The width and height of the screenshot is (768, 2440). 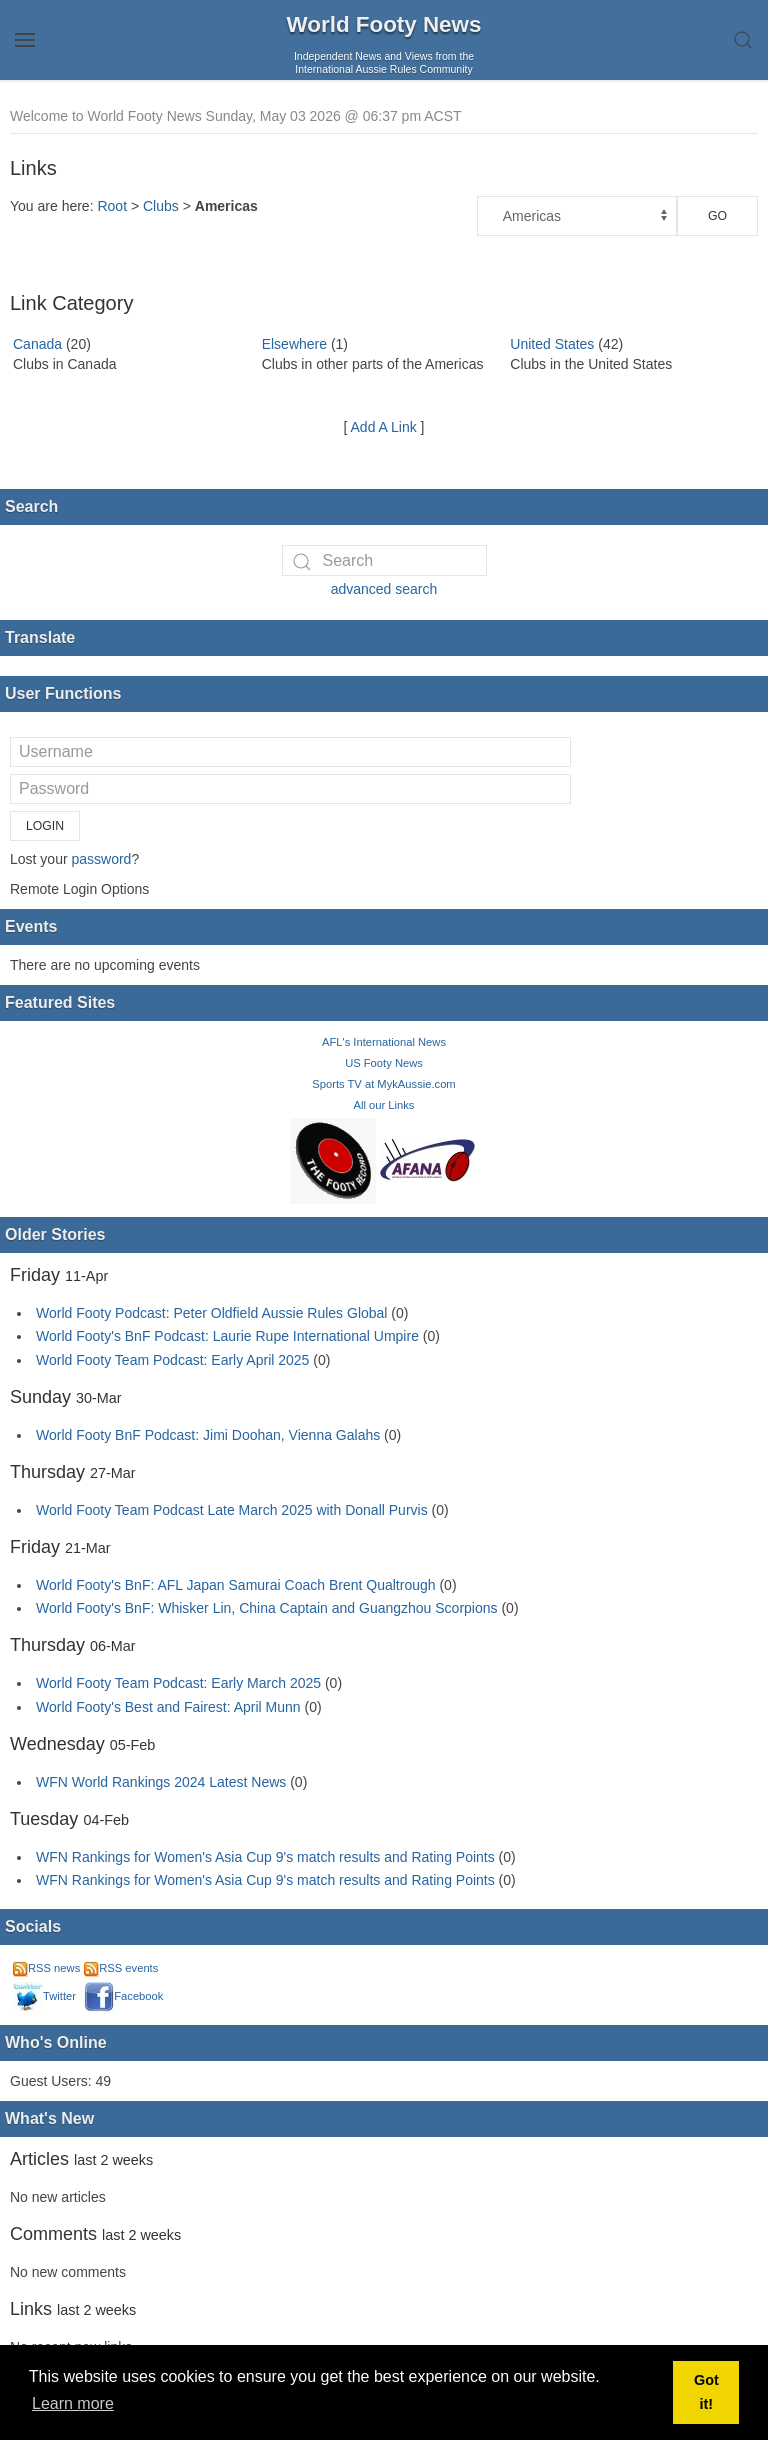 I want to click on advanced search, so click(x=384, y=589).